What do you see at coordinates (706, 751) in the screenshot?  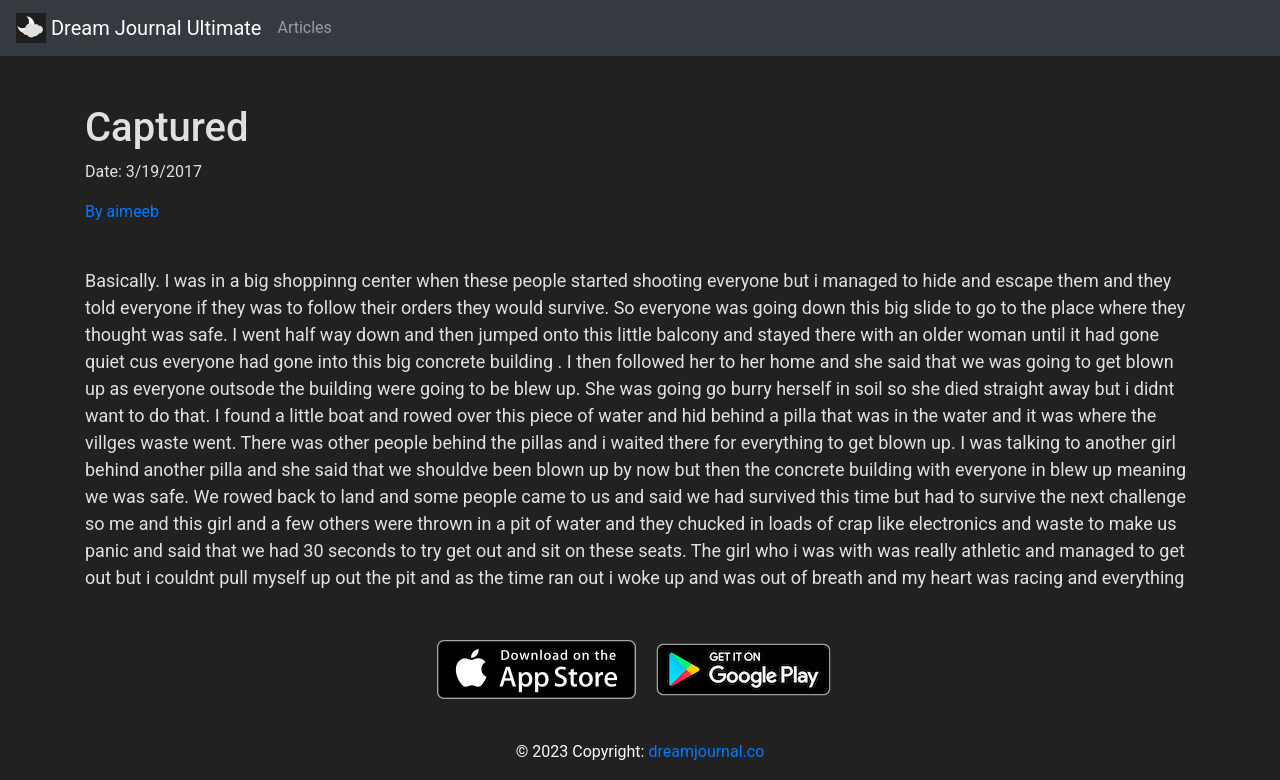 I see `dreamjournal.co` at bounding box center [706, 751].